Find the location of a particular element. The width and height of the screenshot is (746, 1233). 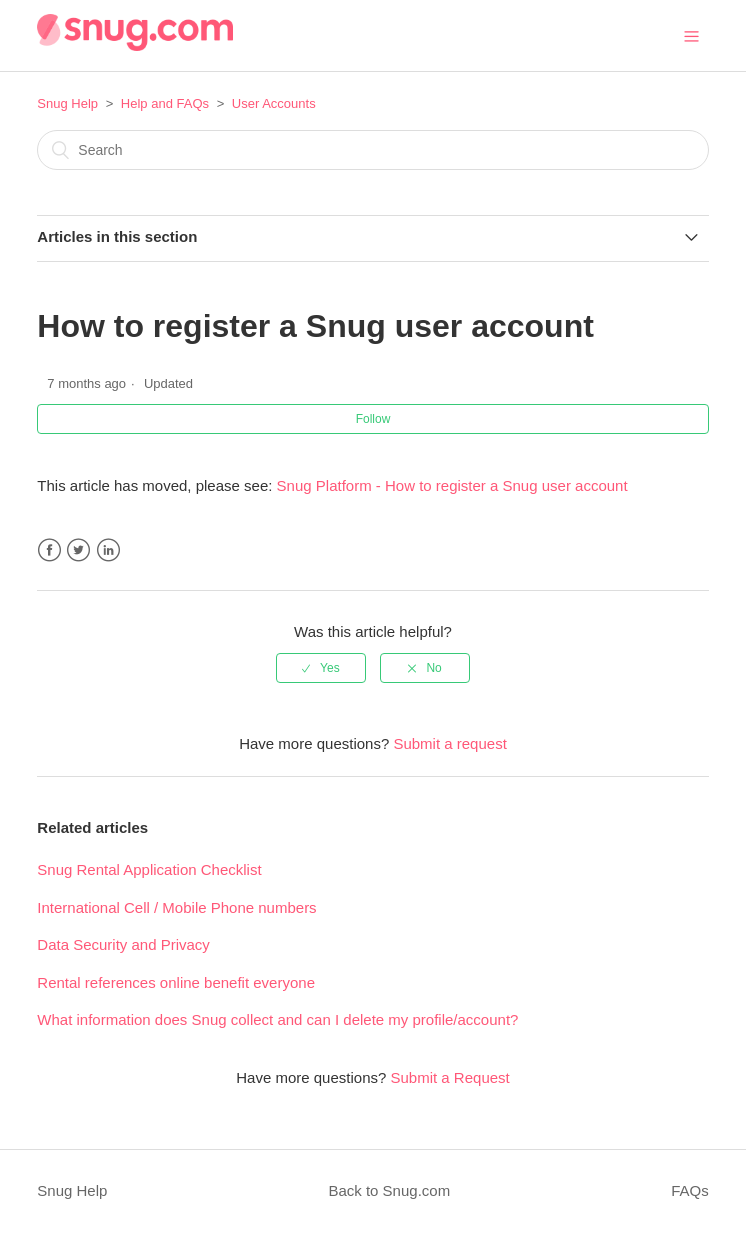

Help and FAQs is located at coordinates (165, 103).